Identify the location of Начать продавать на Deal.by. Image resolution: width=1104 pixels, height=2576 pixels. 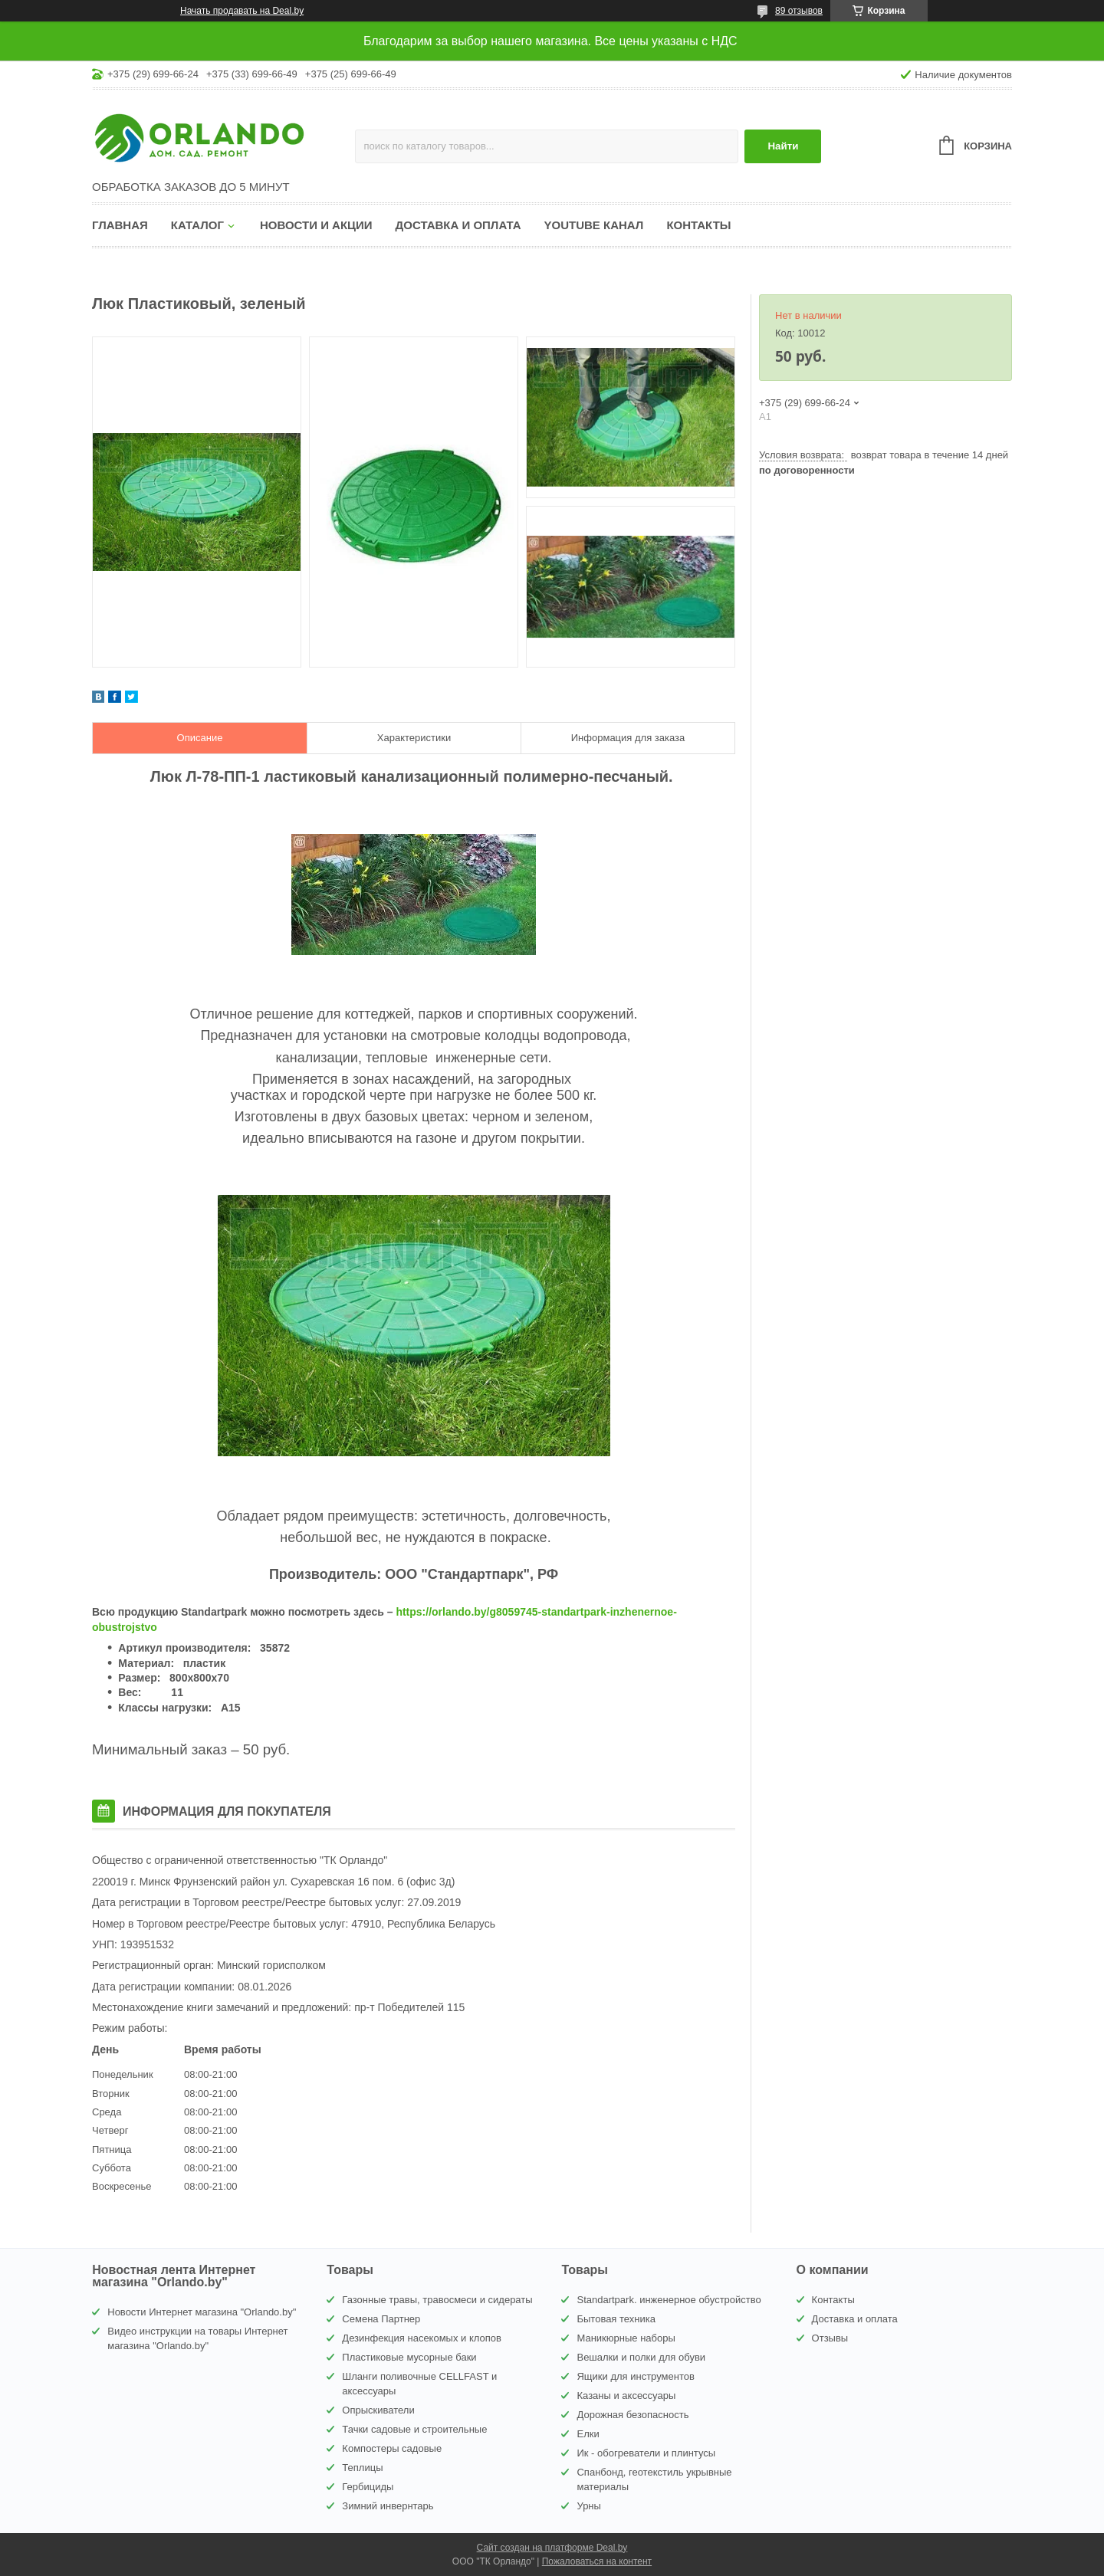
(242, 10).